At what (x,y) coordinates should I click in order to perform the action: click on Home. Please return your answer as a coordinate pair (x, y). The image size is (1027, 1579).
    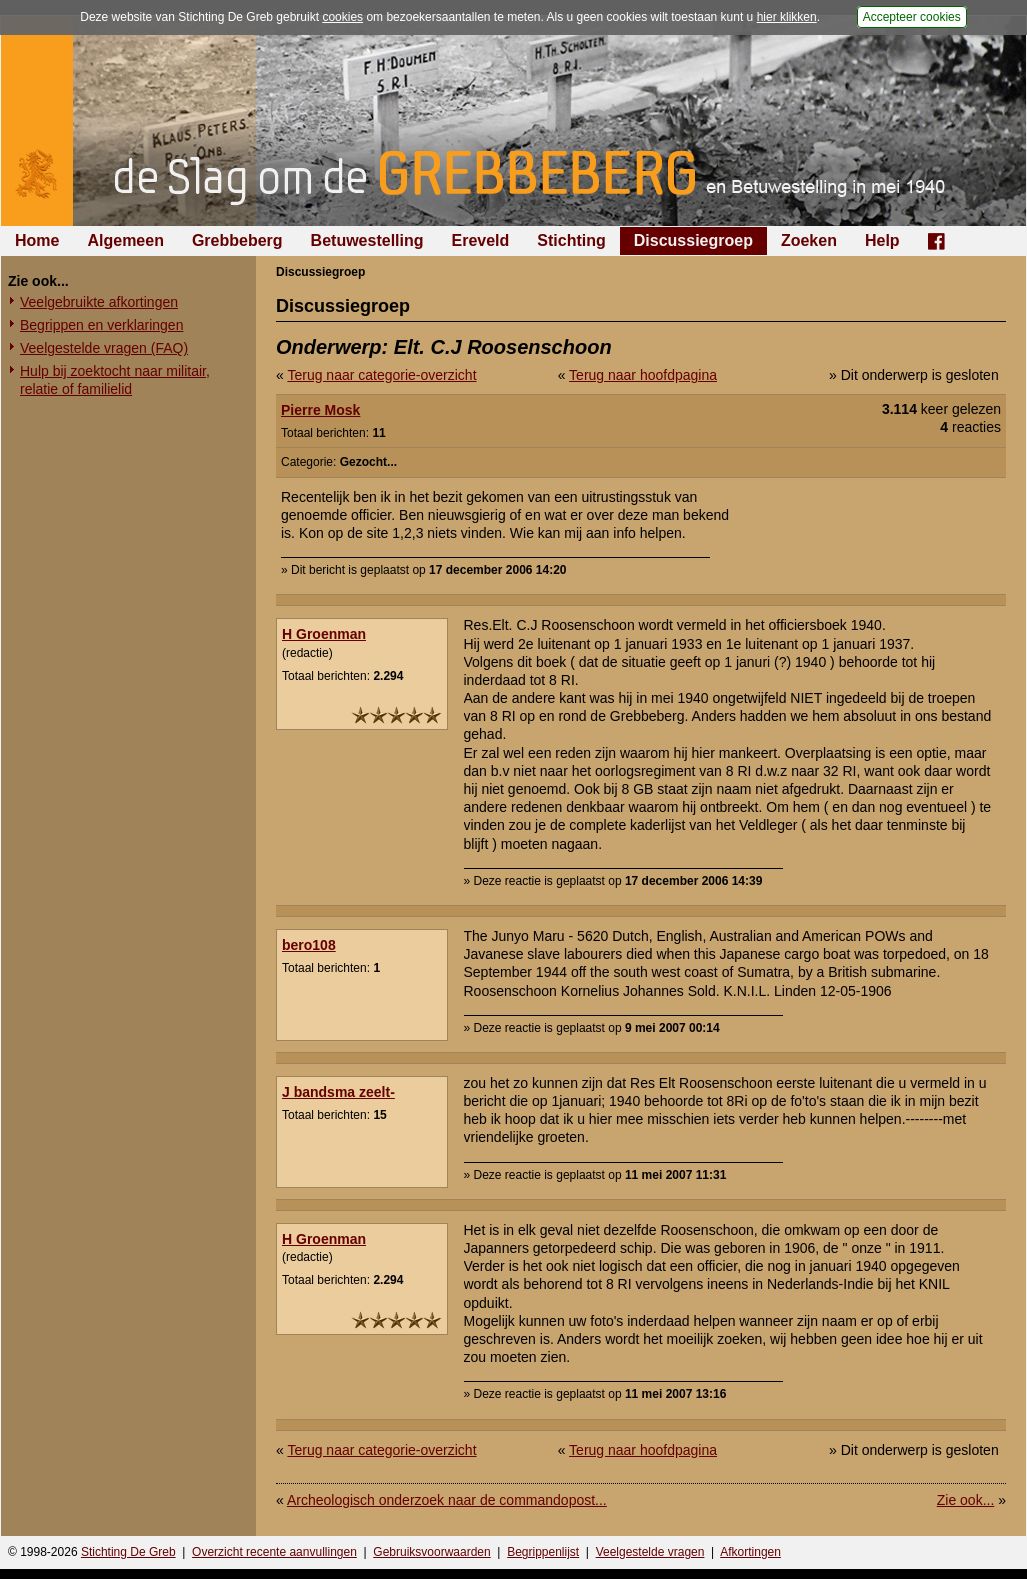
    Looking at the image, I should click on (37, 240).